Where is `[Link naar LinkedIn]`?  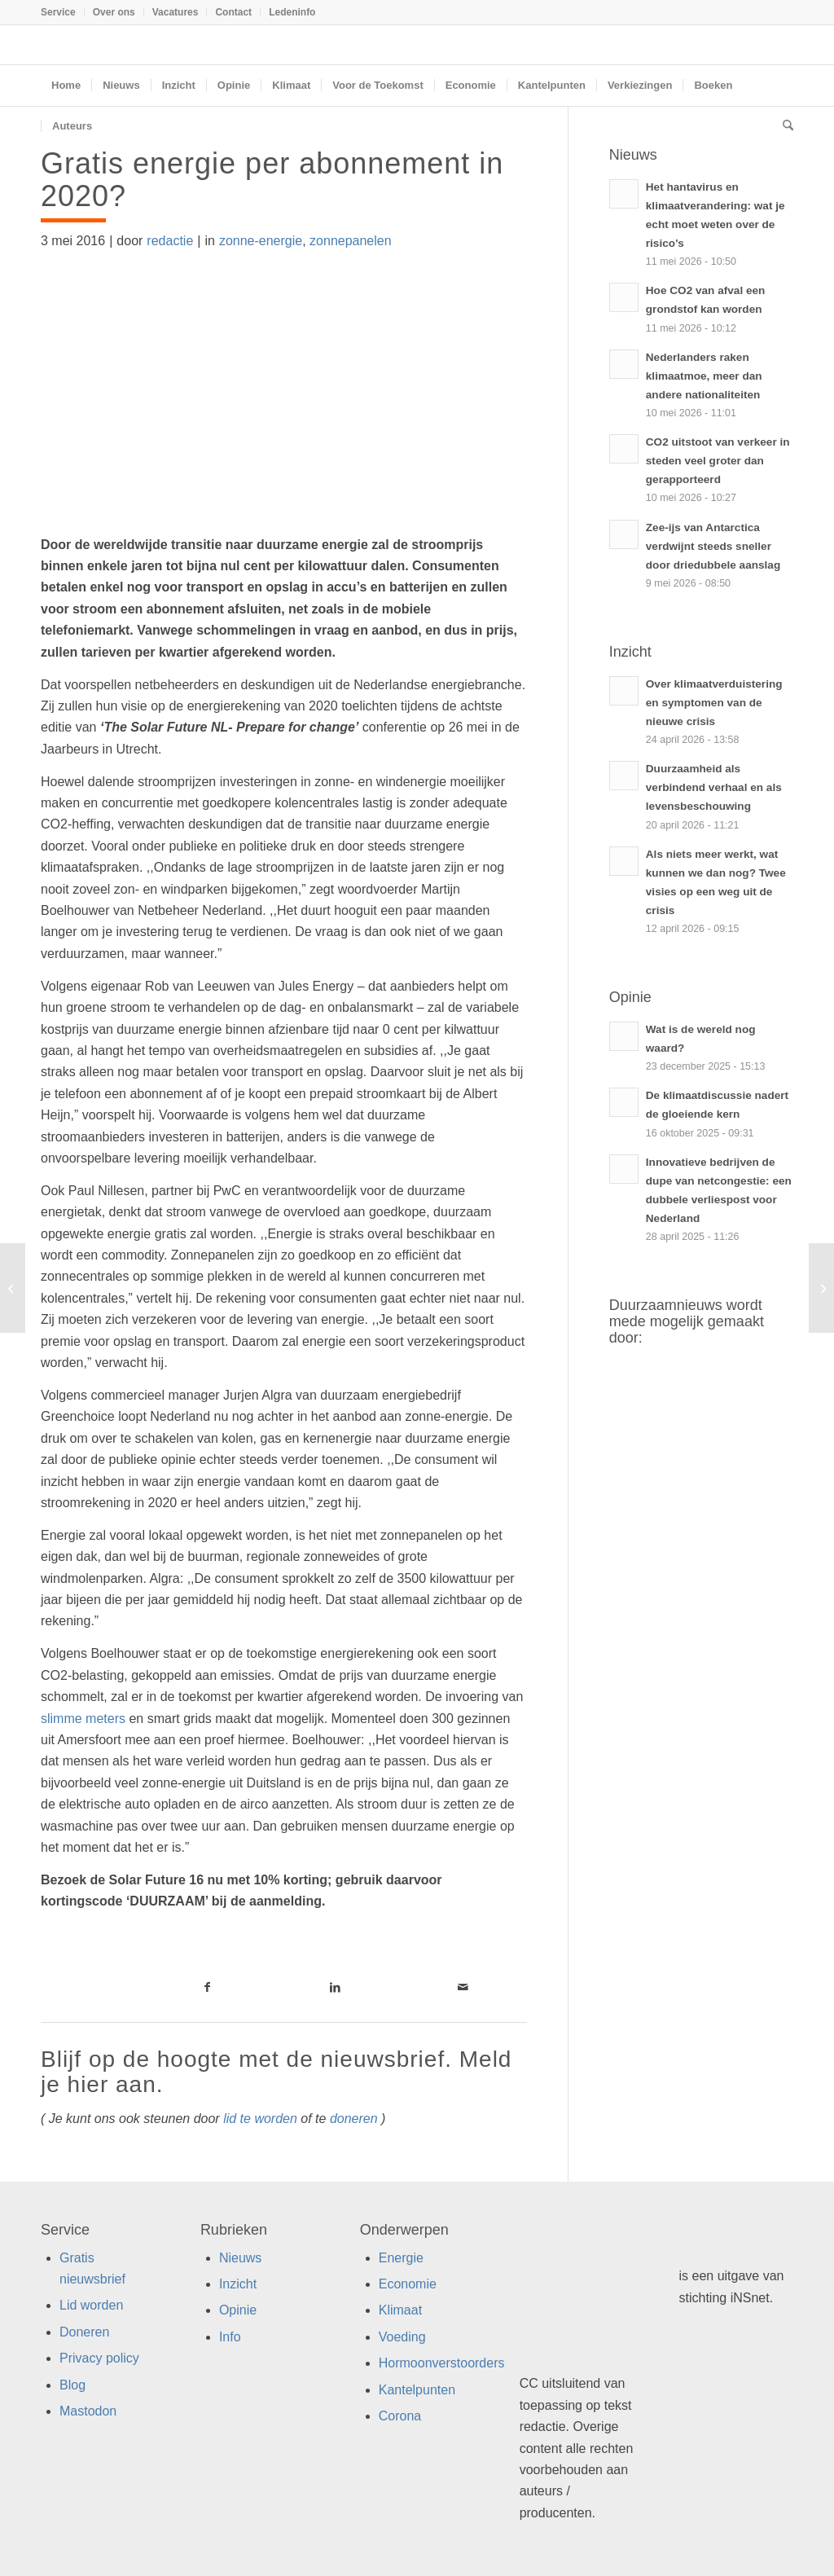 [Link naar LinkedIn] is located at coordinates (335, 1987).